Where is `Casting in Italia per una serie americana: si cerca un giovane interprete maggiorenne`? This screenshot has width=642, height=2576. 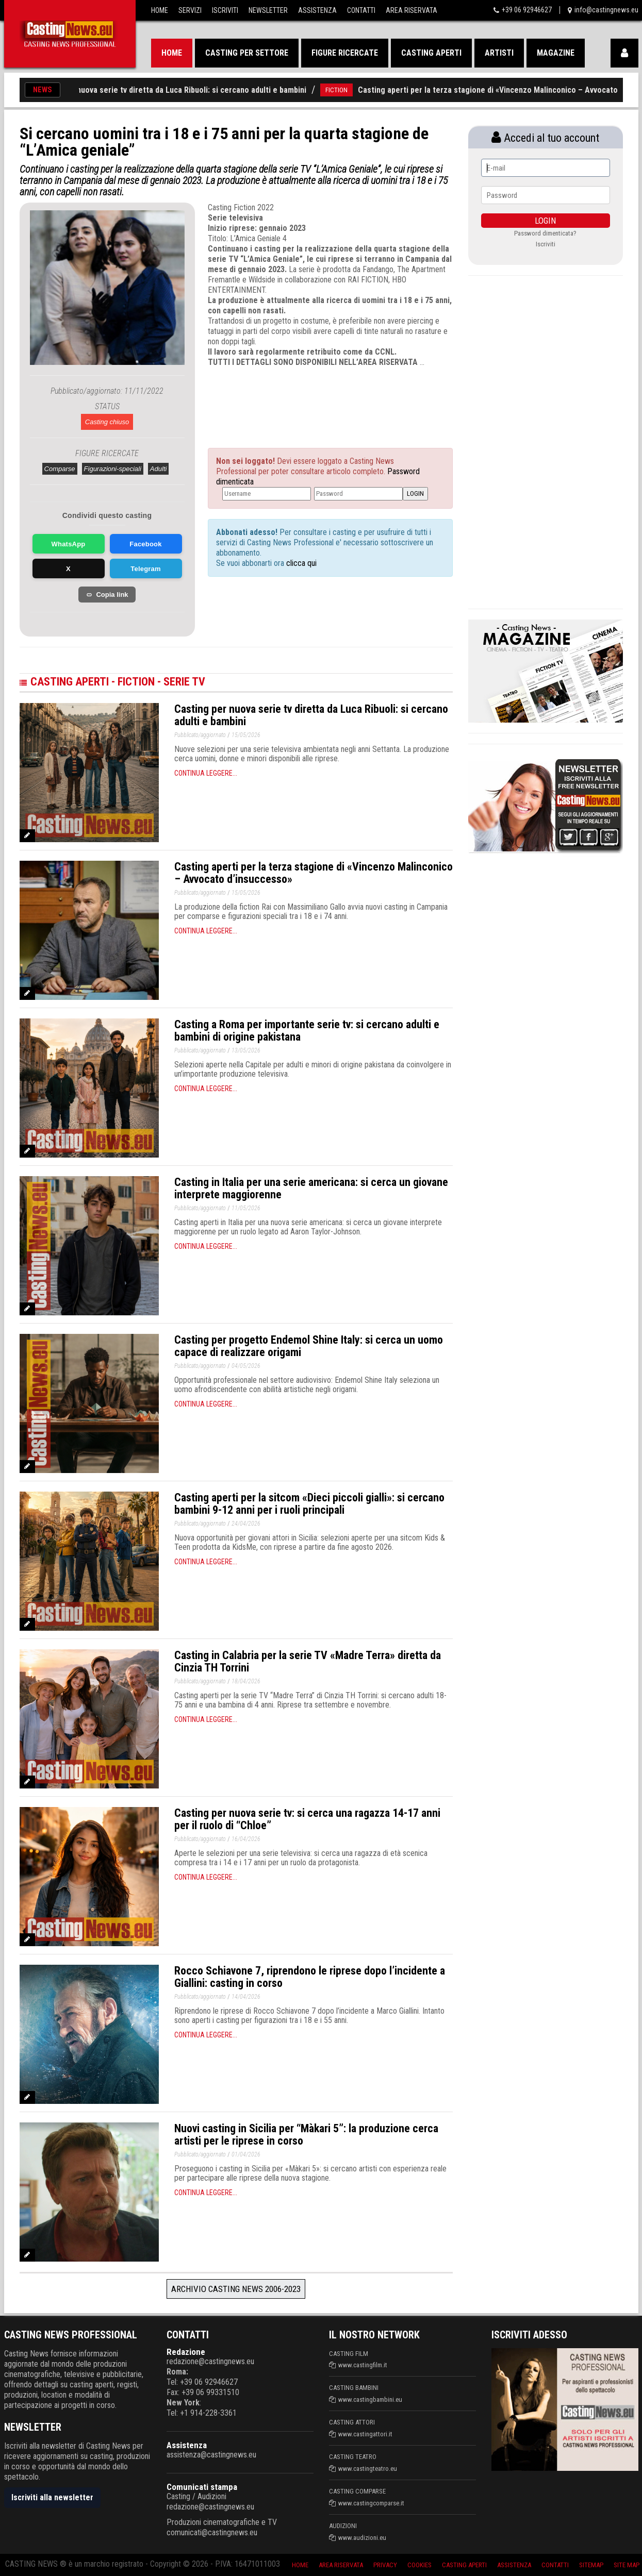 Casting in Italia per una serie americana: si cerca un giovane interprete maggiorenne is located at coordinates (311, 1188).